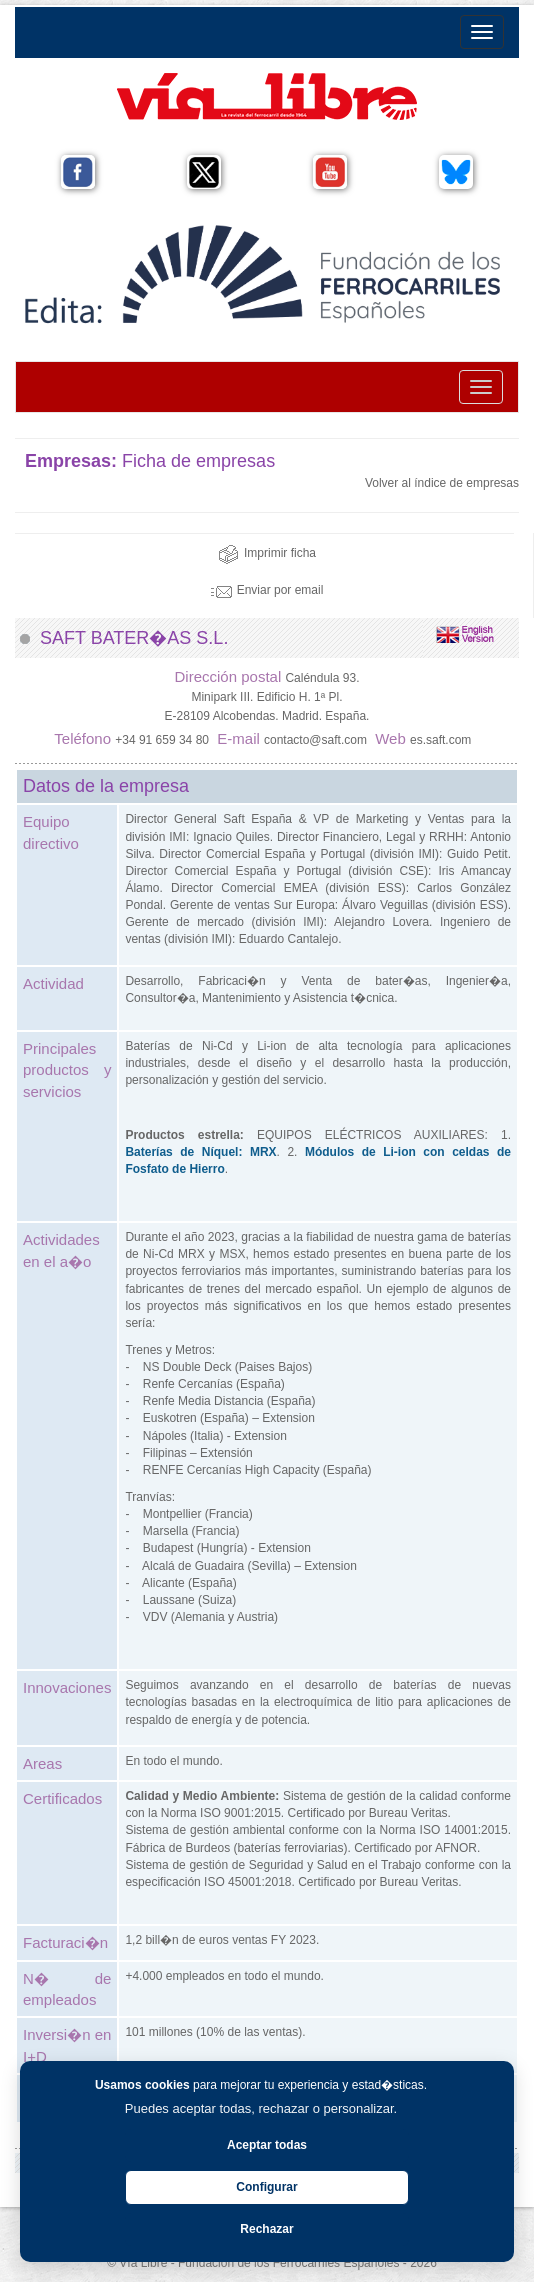  Describe the element at coordinates (315, 740) in the screenshot. I see `contacto@saft.com` at that location.